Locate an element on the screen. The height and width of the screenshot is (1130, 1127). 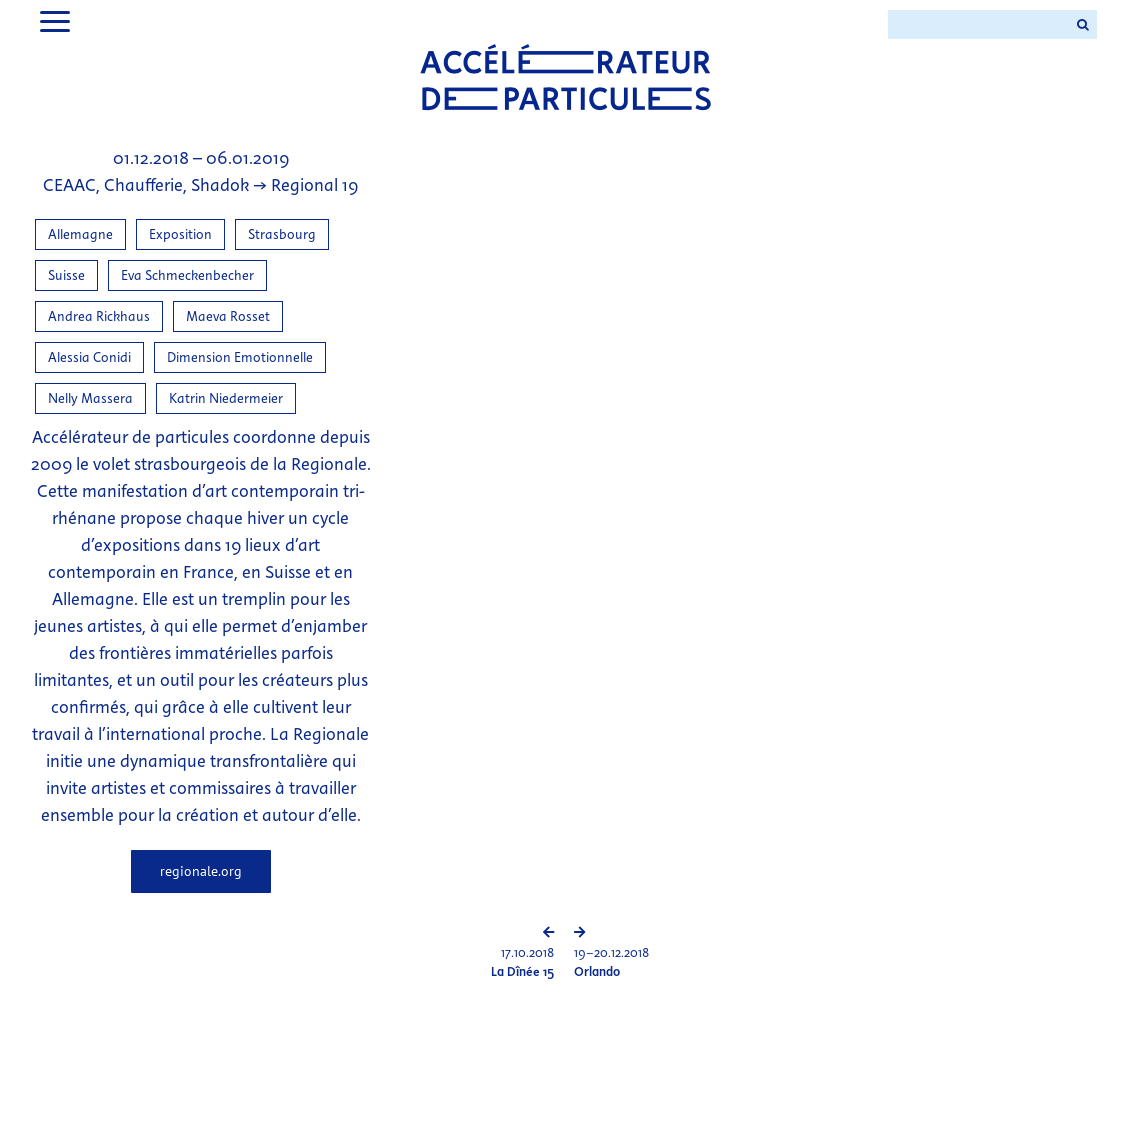
[Search ...] is located at coordinates (978, 24).